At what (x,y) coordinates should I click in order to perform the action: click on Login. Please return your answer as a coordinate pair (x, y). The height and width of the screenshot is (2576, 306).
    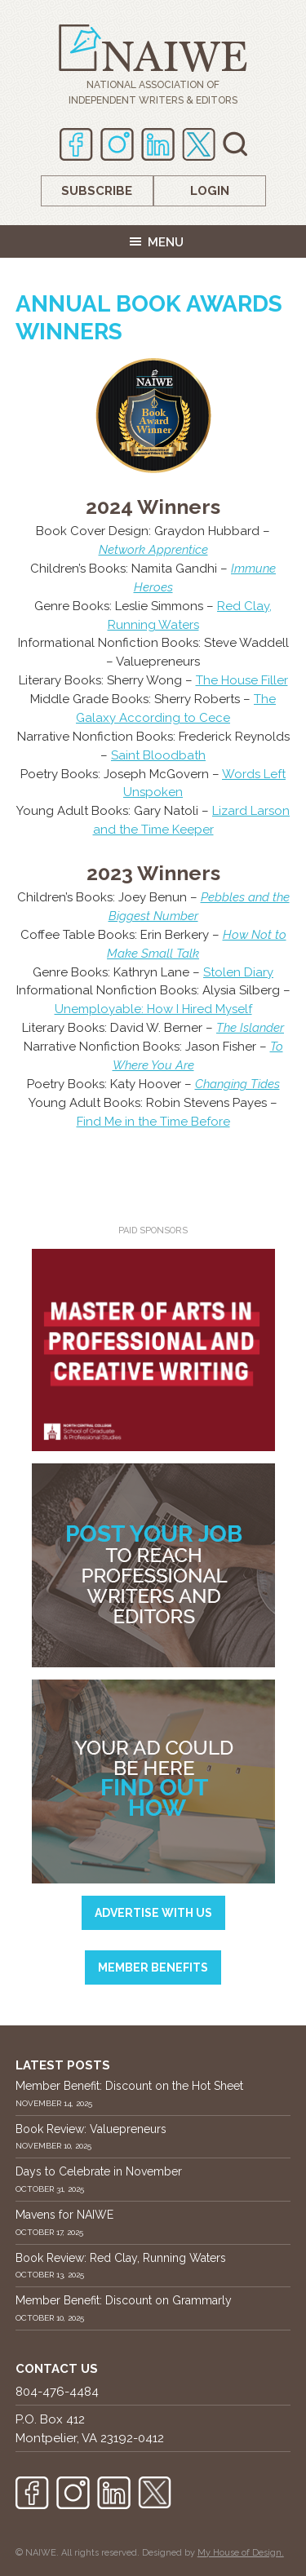
    Looking at the image, I should click on (209, 191).